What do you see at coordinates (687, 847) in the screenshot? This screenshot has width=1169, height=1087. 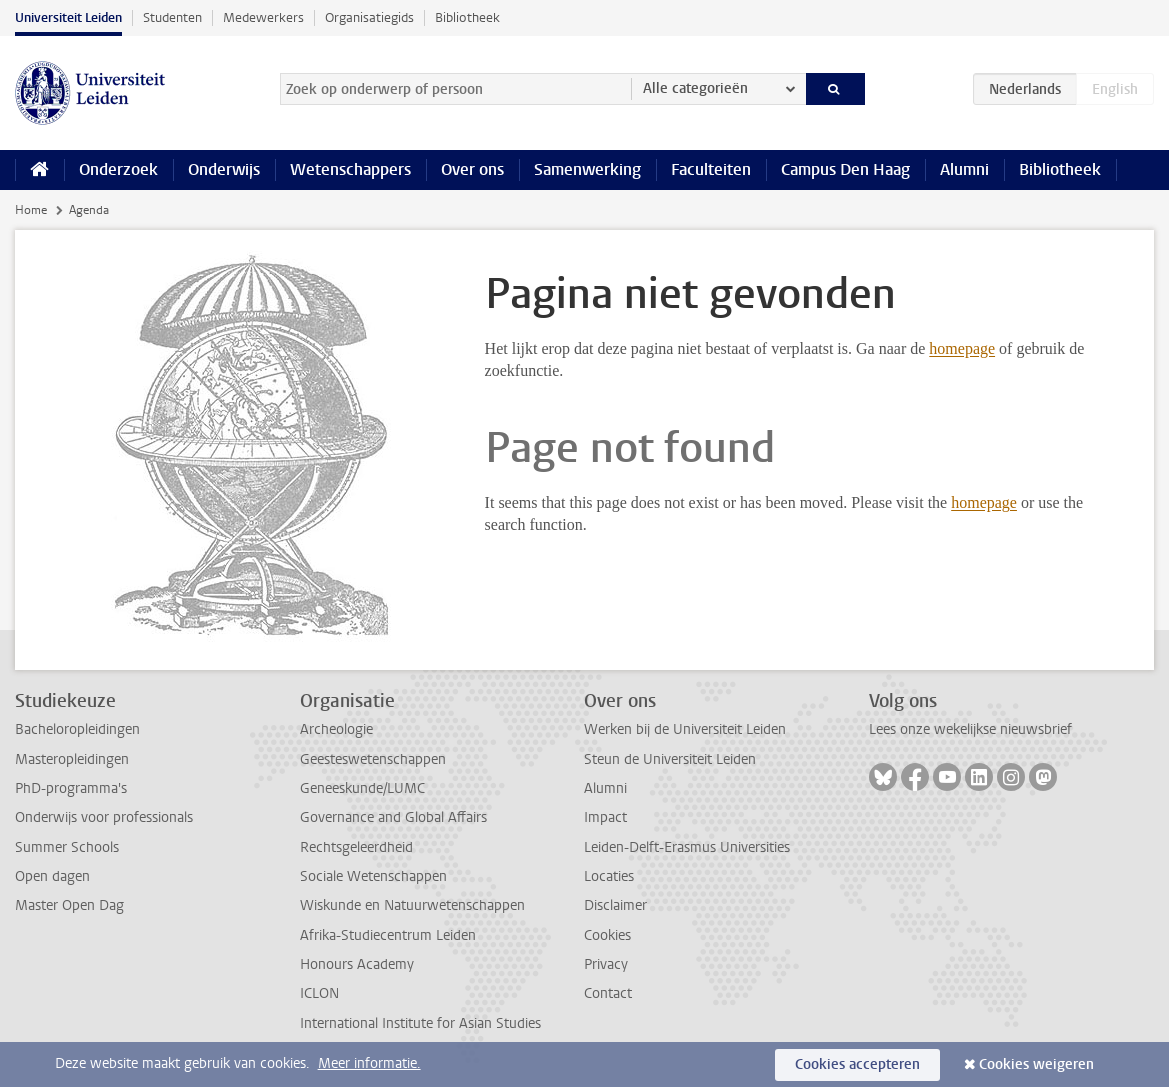 I see `Leiden-Delft-Erasmus Universities` at bounding box center [687, 847].